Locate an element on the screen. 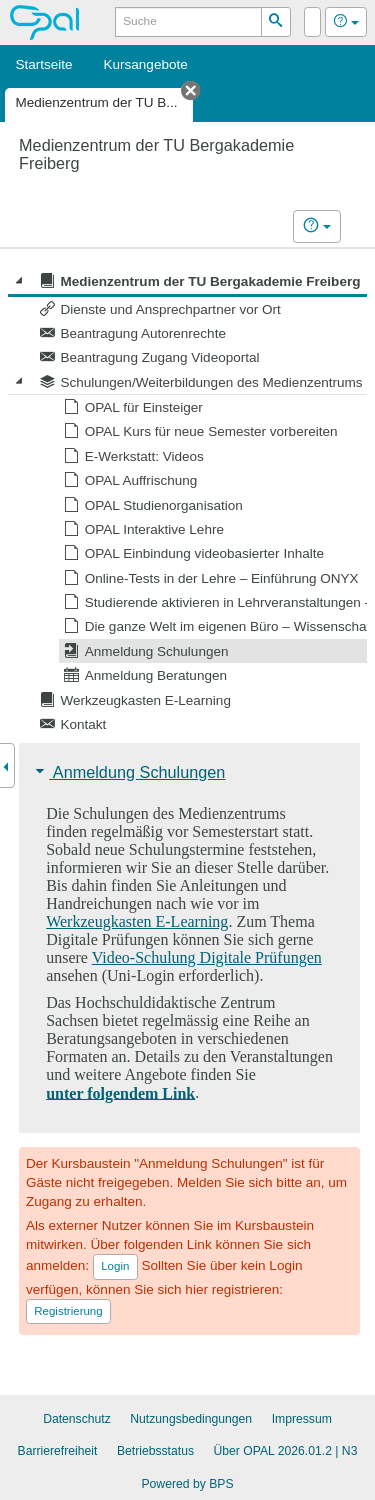 This screenshot has width=375, height=1500. Impressum is located at coordinates (302, 1419).